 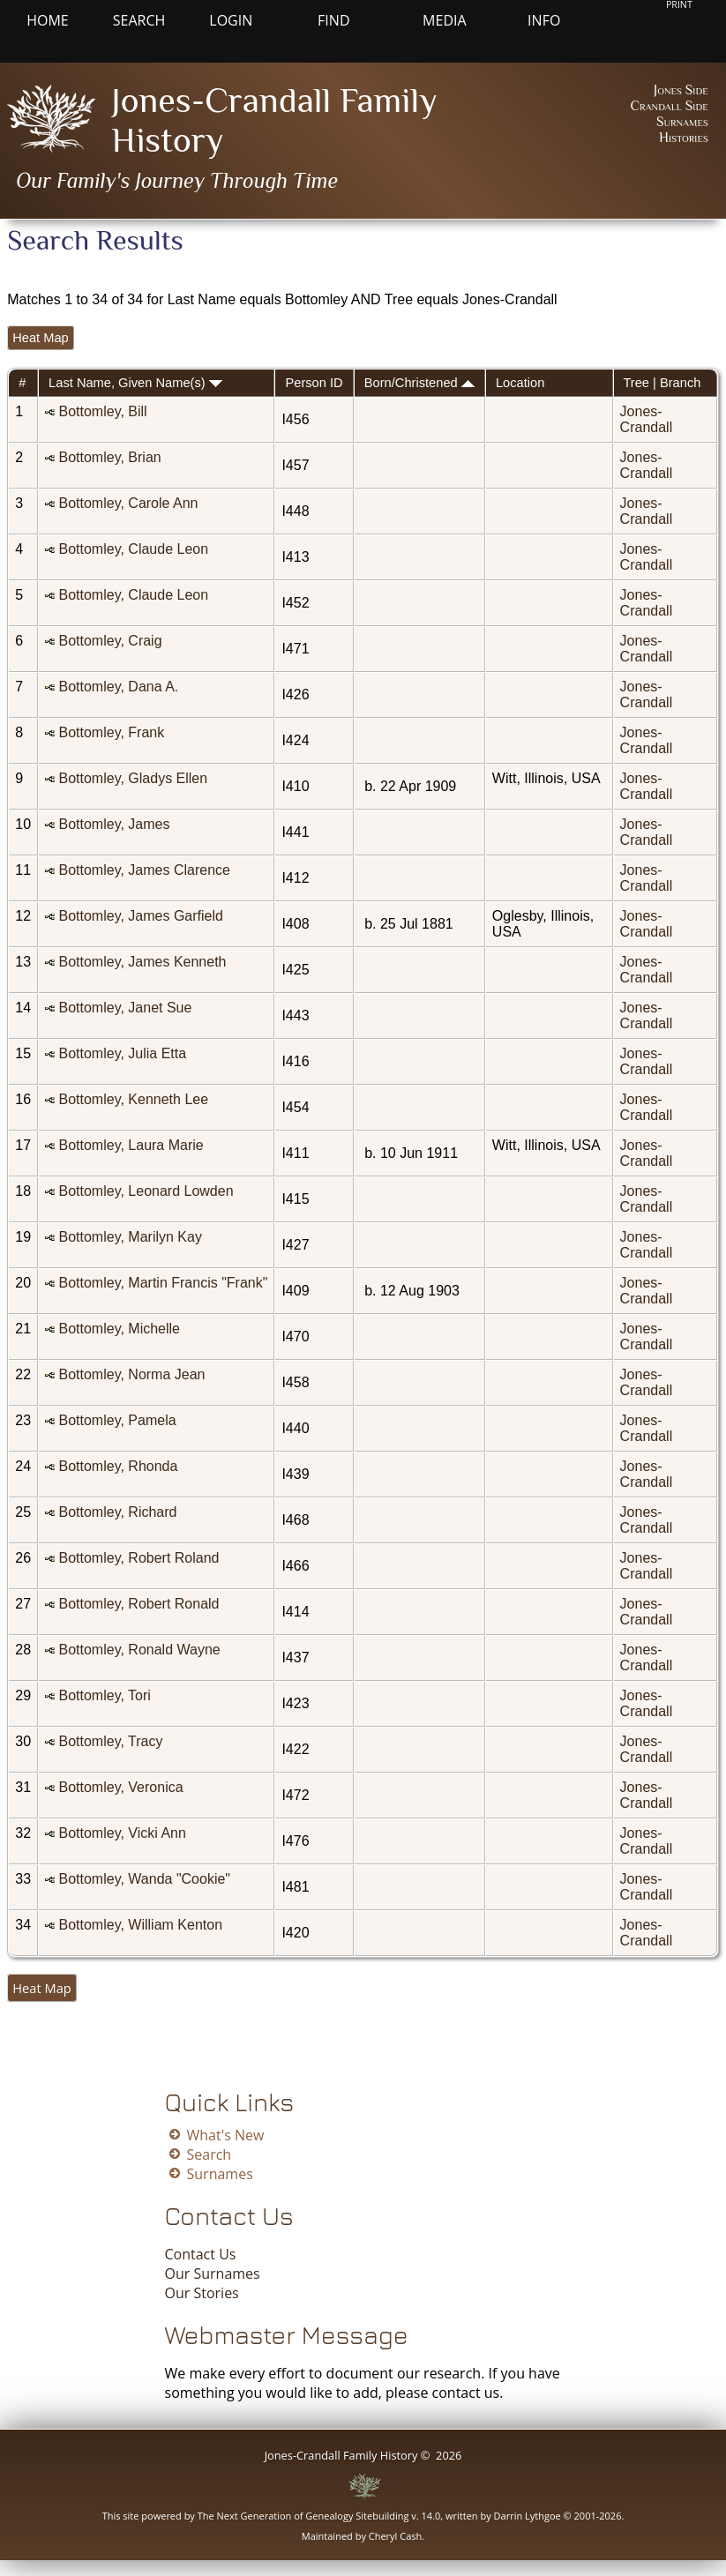 I want to click on What's New, so click(x=226, y=2135).